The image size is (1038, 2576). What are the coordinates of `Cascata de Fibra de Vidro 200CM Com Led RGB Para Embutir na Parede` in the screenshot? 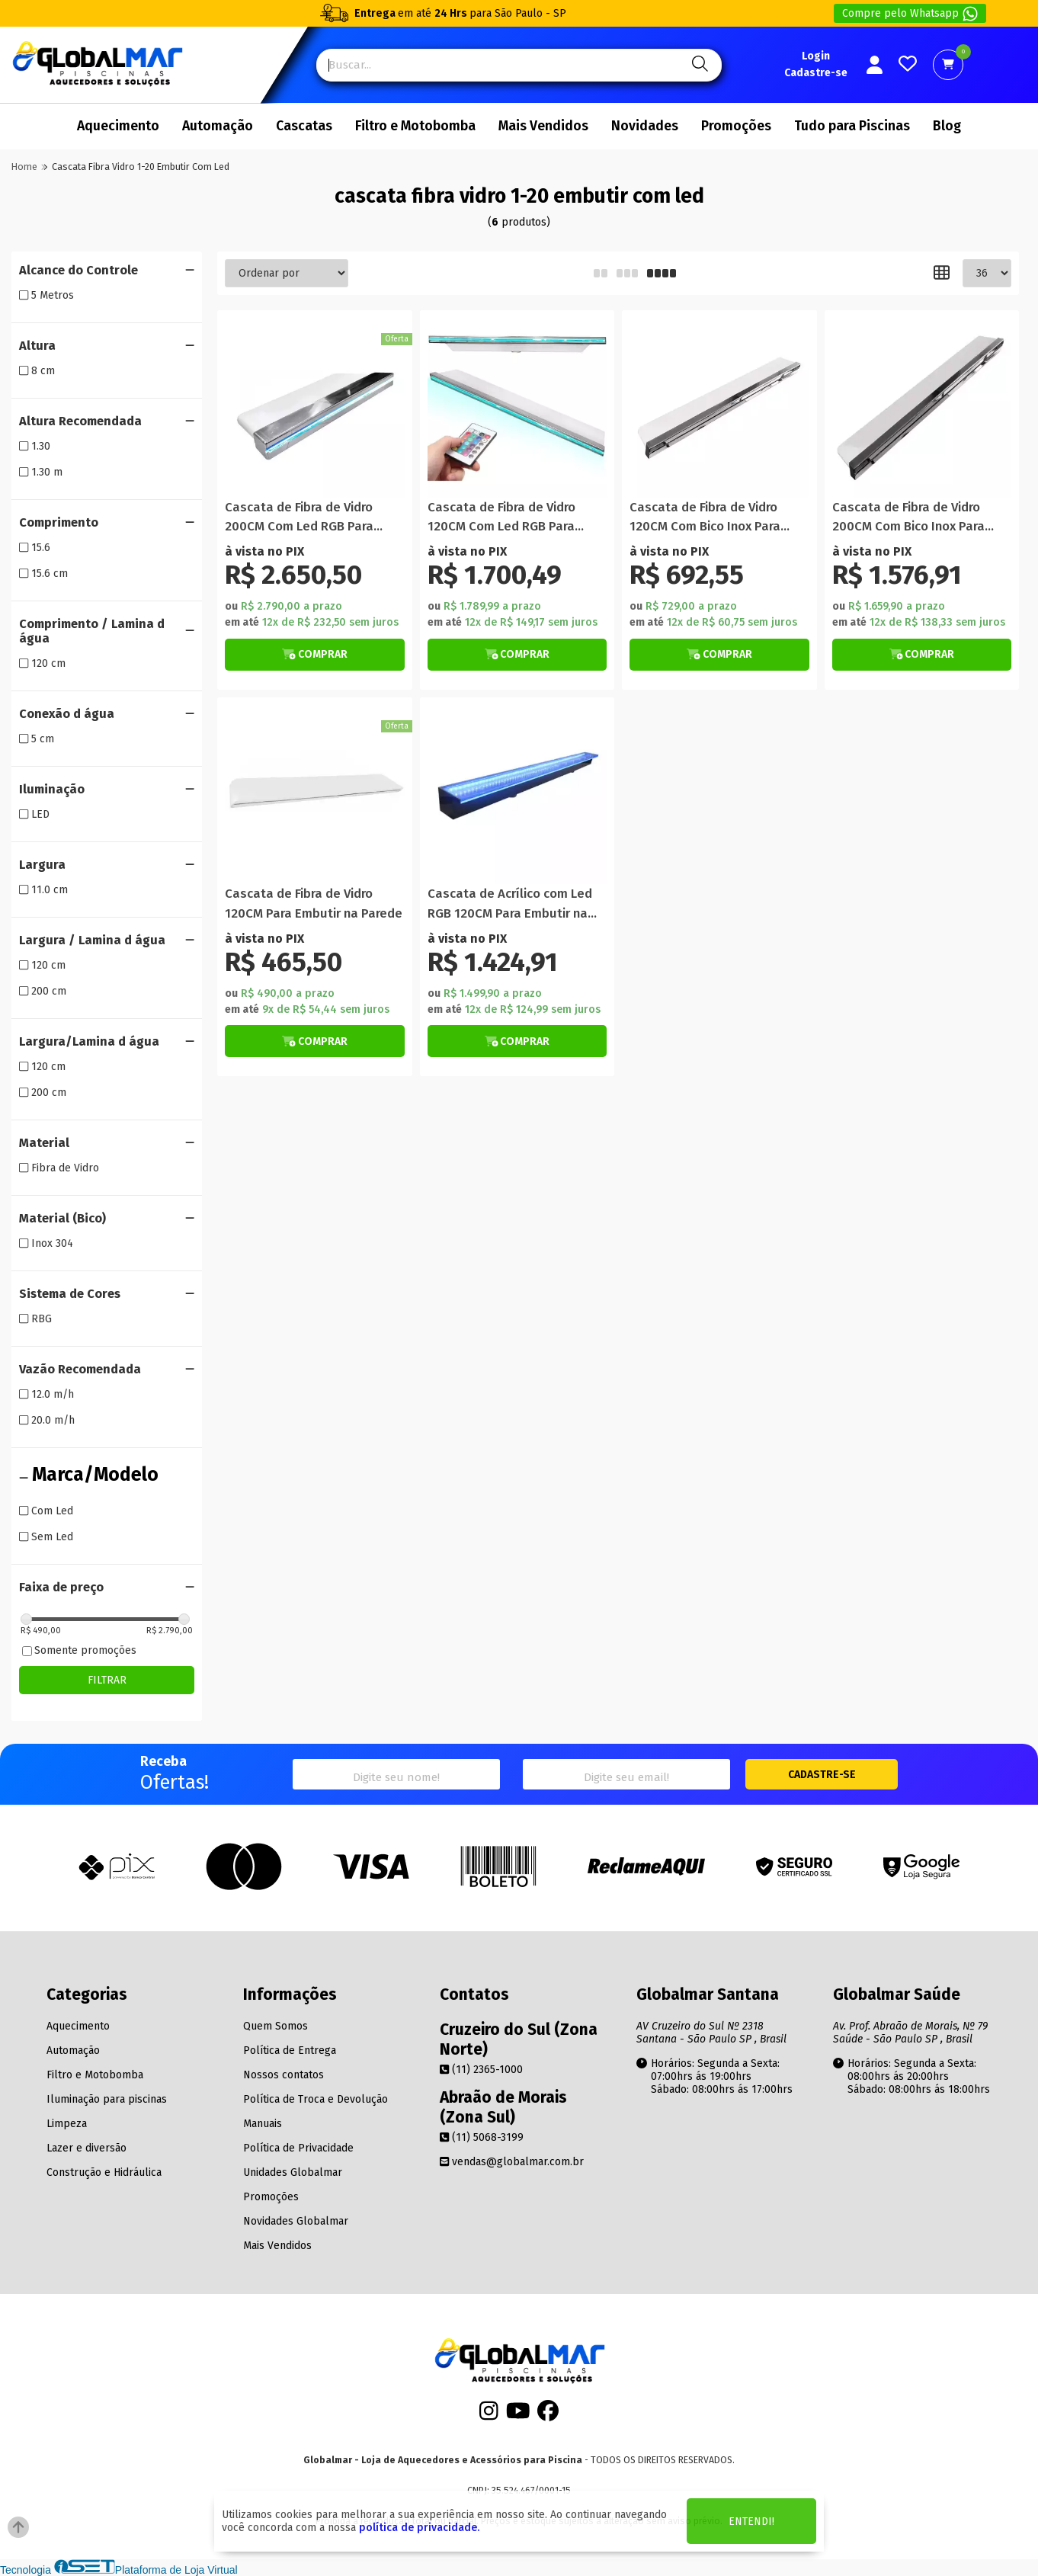 It's located at (299, 518).